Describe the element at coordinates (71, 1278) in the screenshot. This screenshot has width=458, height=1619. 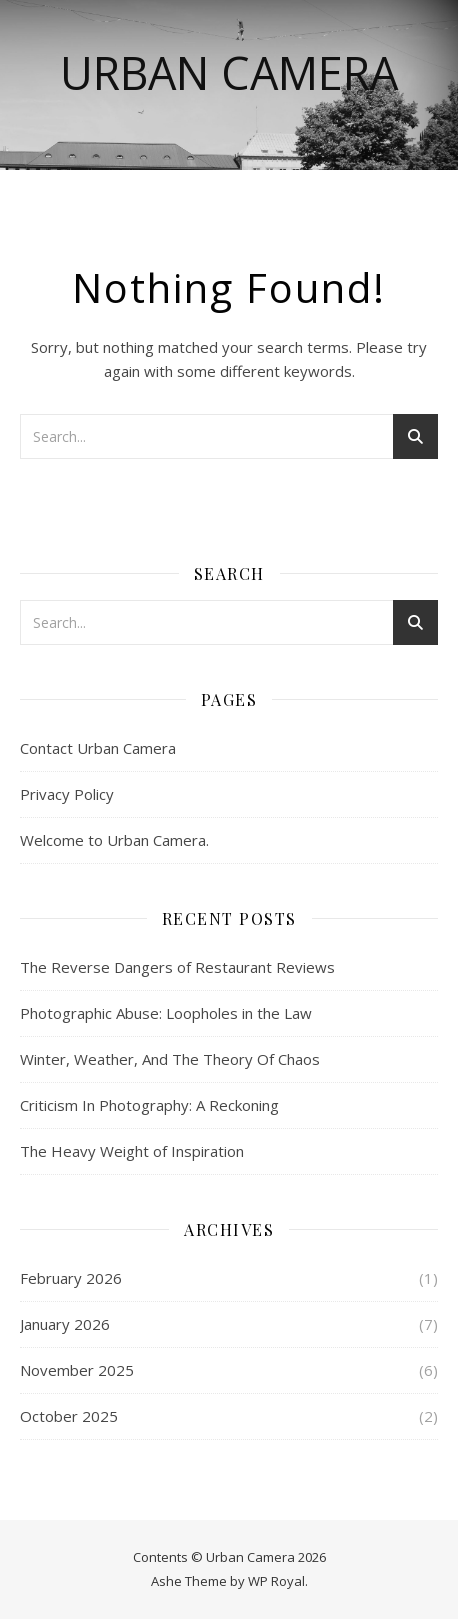
I see `February 2026` at that location.